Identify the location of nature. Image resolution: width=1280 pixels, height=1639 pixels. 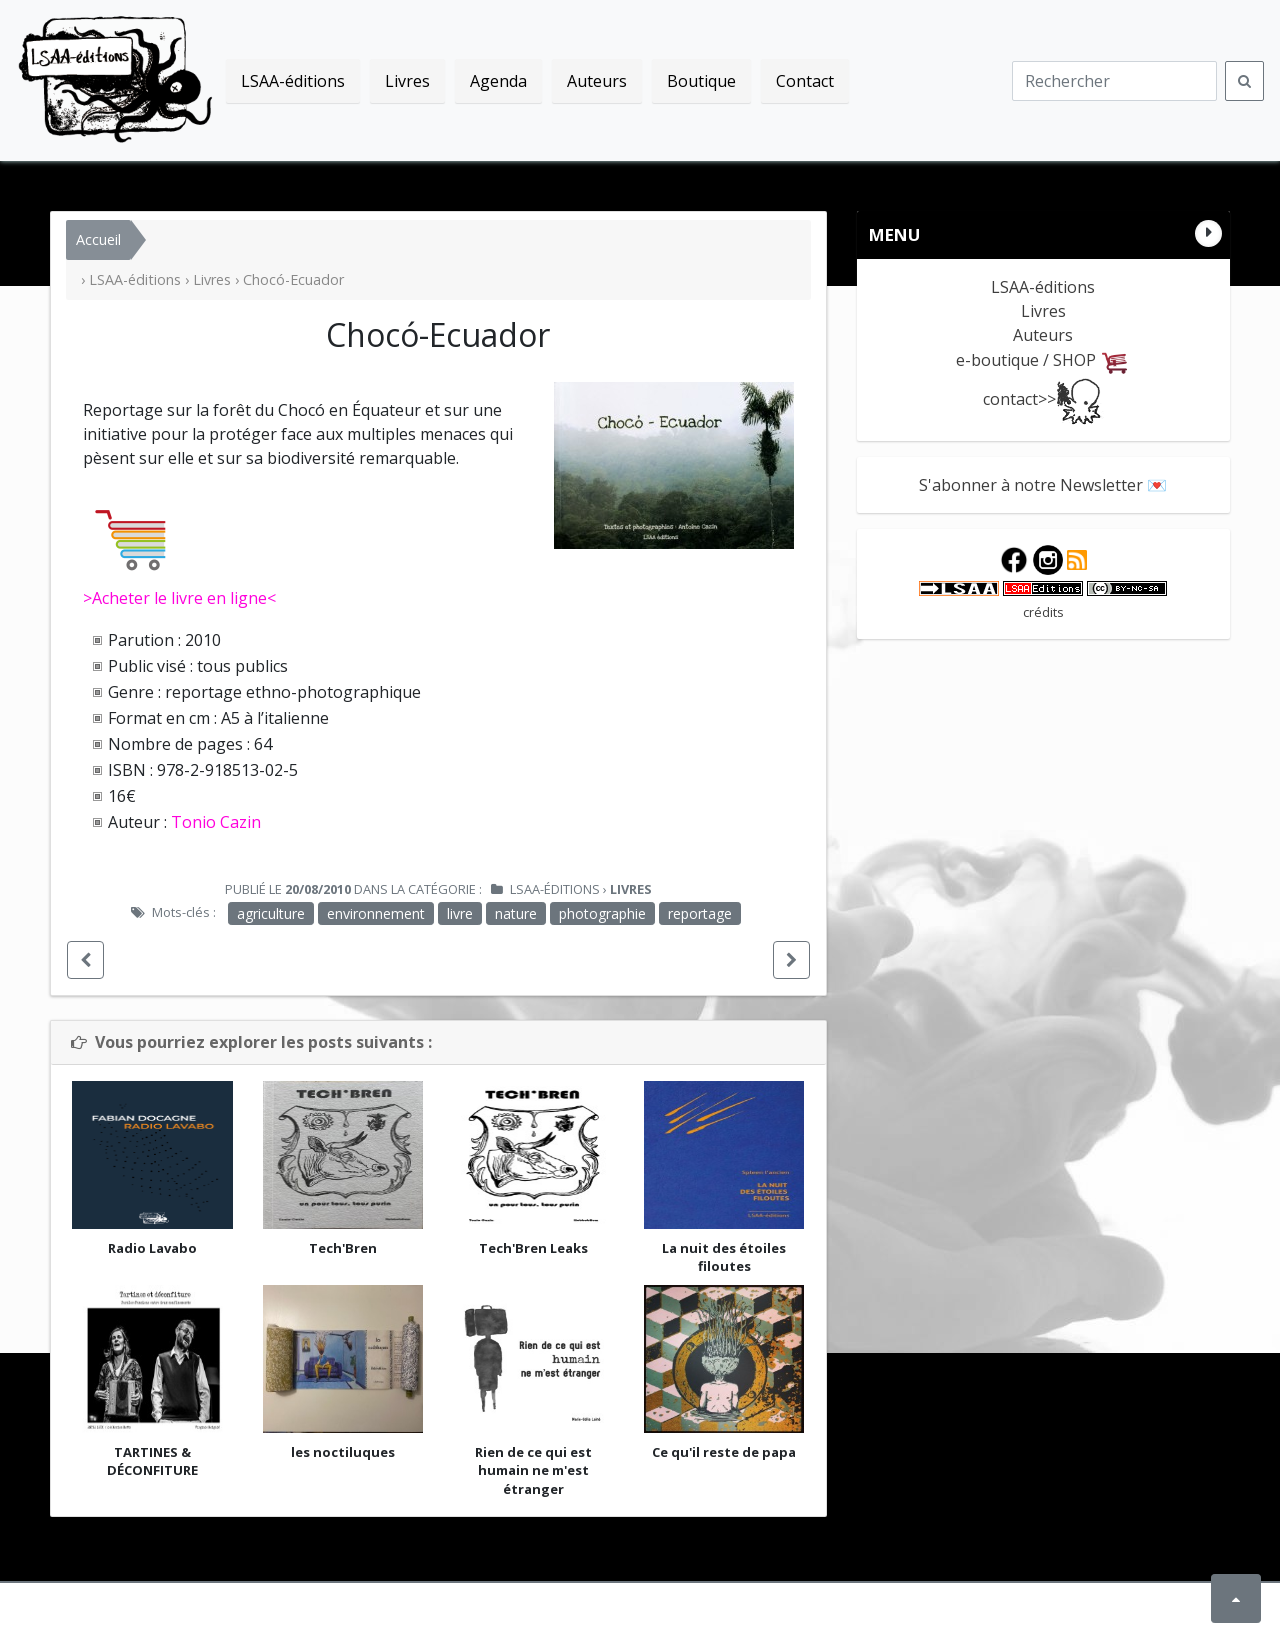
(516, 913).